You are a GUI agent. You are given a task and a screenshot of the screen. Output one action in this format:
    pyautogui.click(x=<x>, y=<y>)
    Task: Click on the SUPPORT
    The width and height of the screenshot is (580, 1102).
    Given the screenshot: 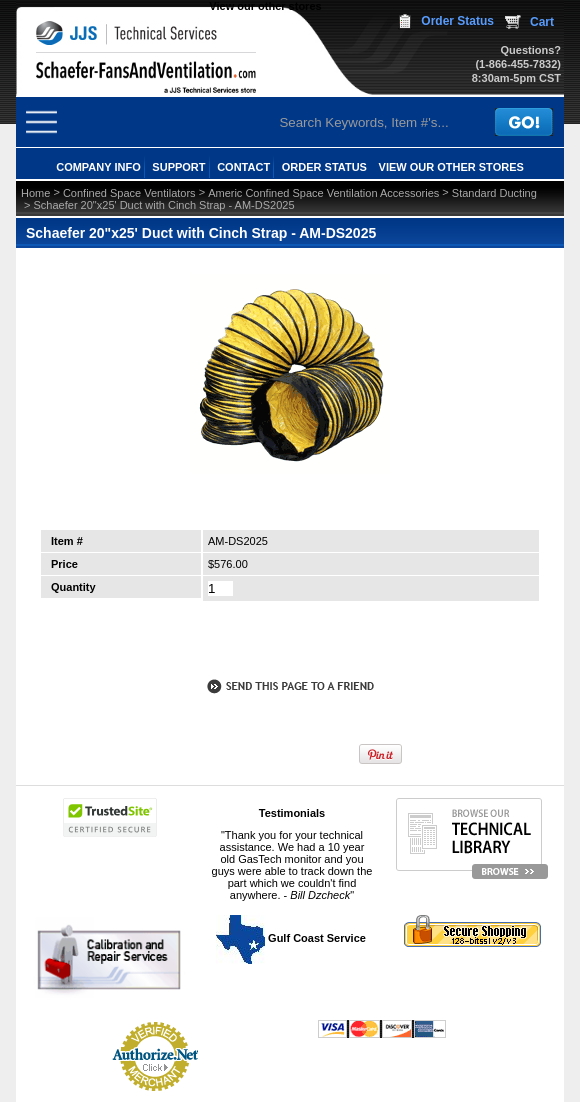 What is the action you would take?
    pyautogui.click(x=178, y=167)
    